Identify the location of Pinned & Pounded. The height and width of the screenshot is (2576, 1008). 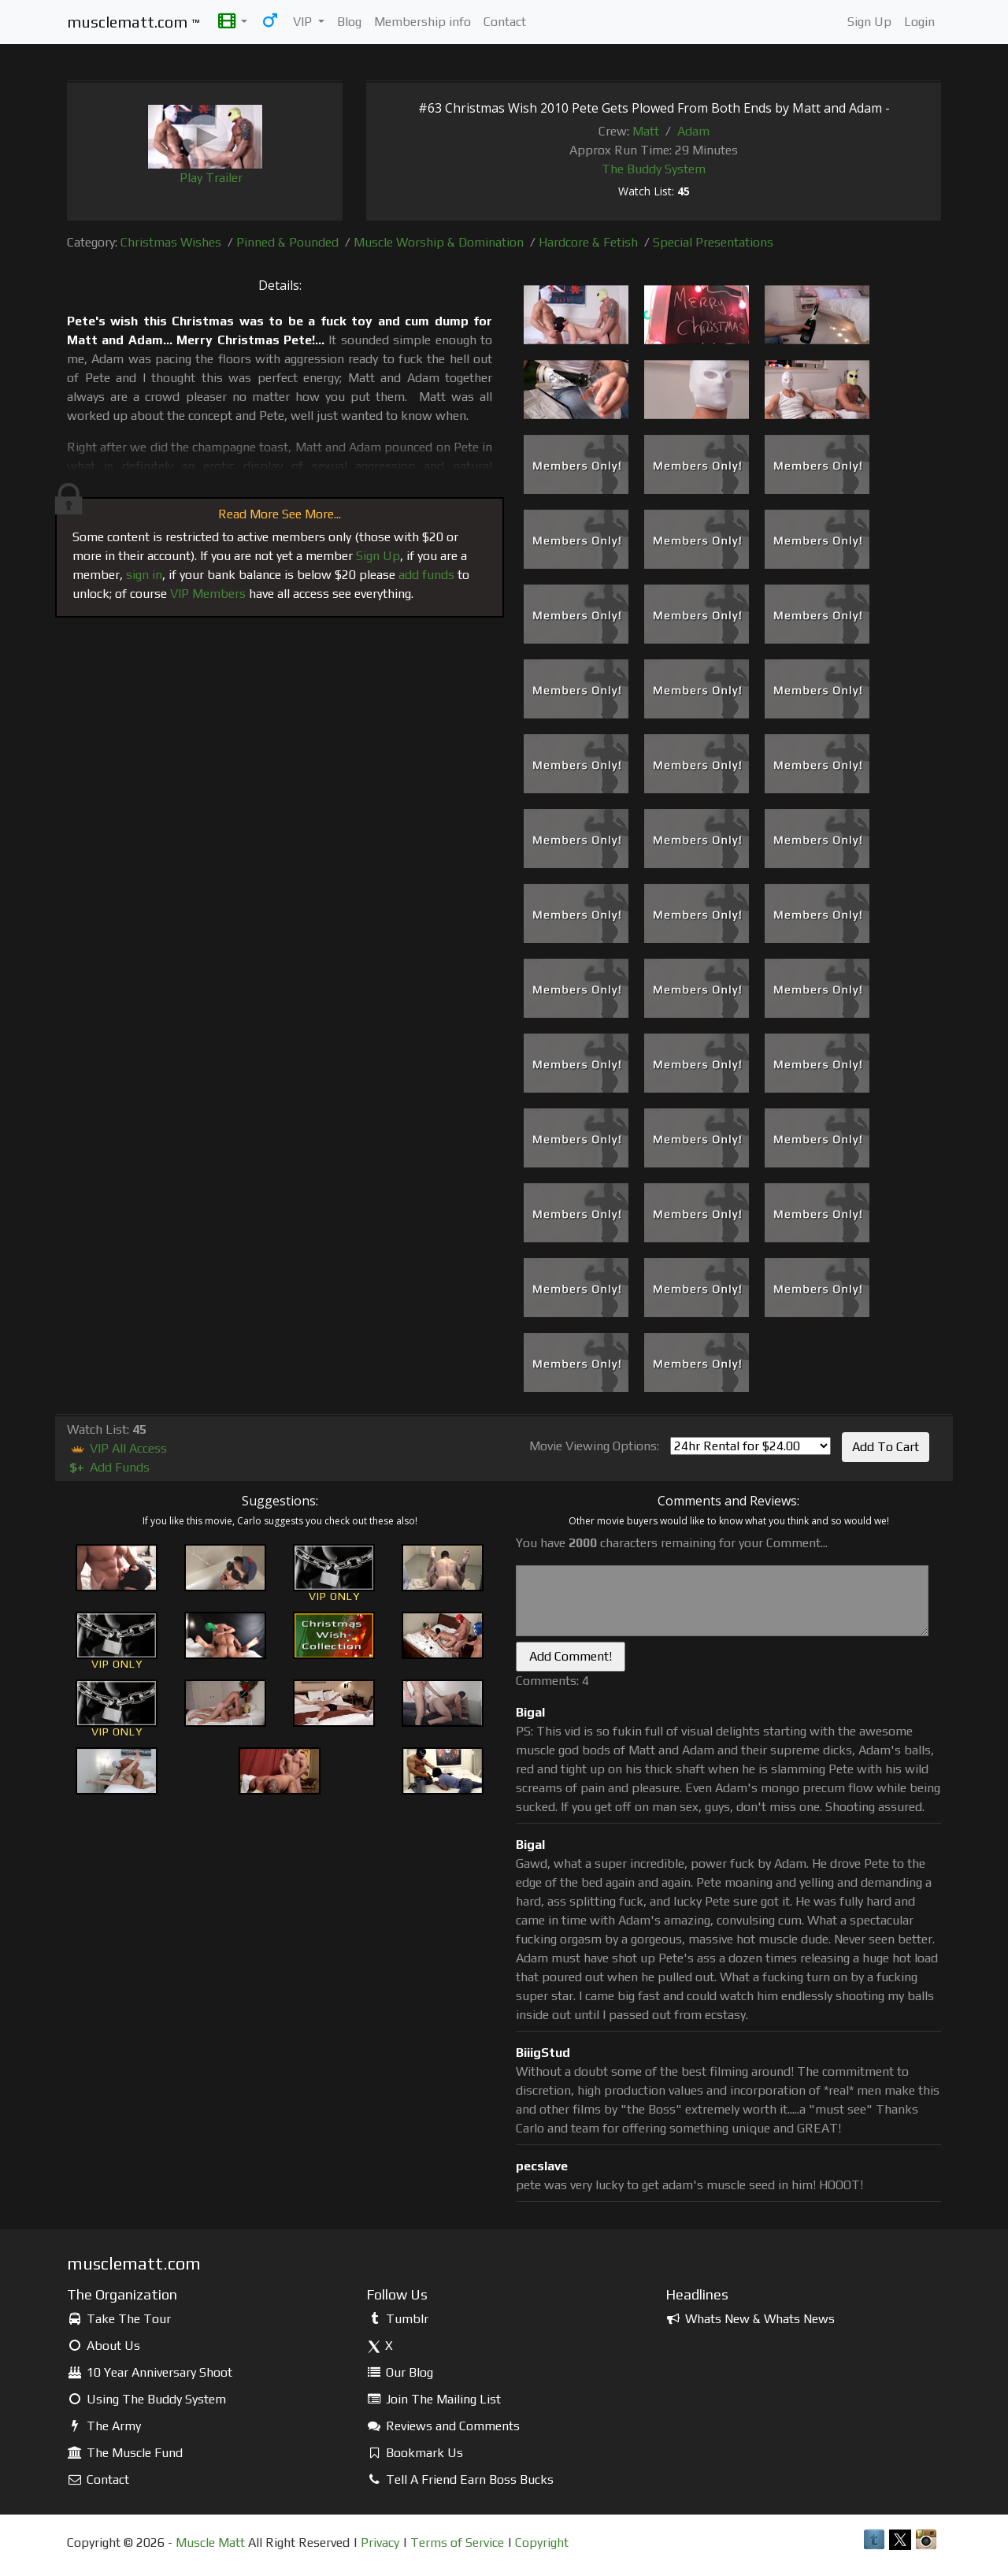
(287, 242).